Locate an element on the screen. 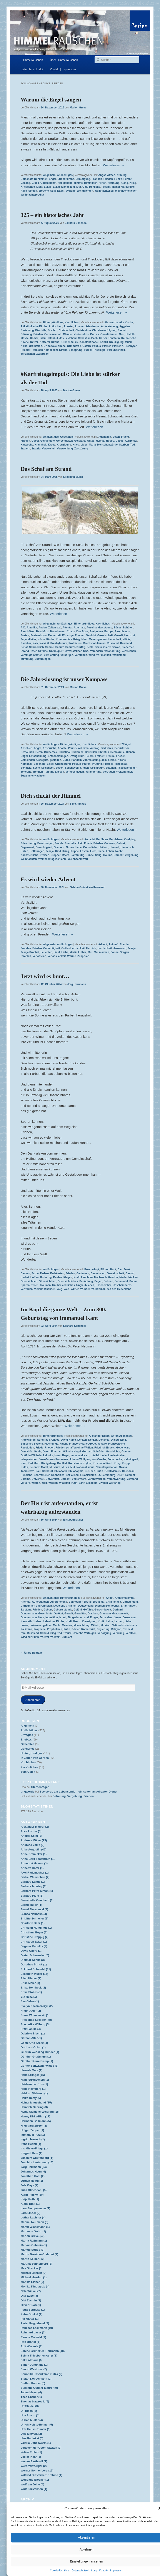 This screenshot has width=160, height=2576. Barbara Lange (1) is located at coordinates (33, 1881).